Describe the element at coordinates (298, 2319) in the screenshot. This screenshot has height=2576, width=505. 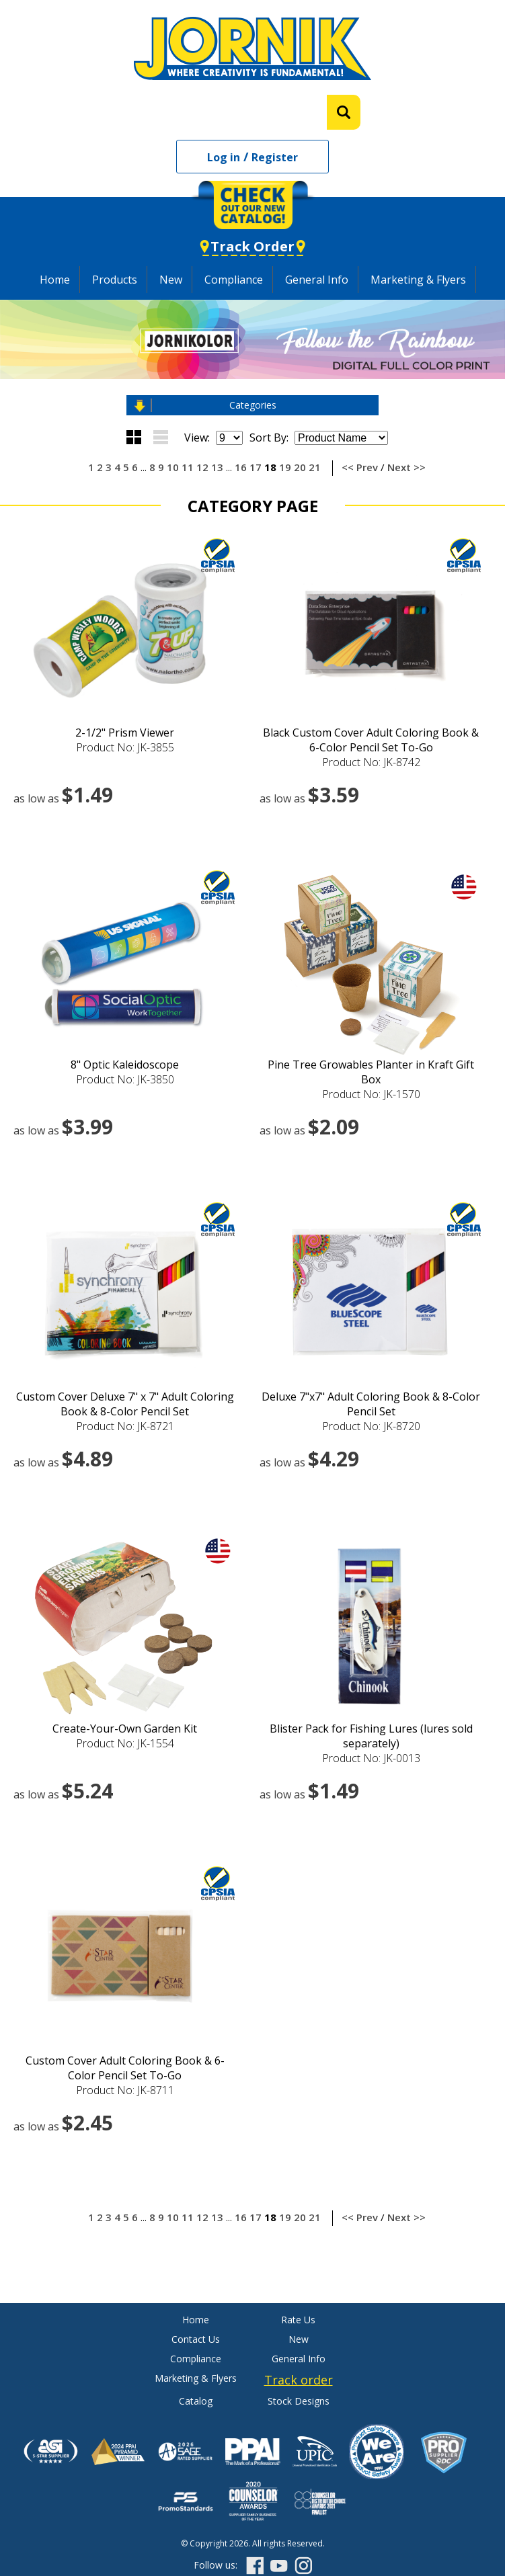
I see `Rate Us` at that location.